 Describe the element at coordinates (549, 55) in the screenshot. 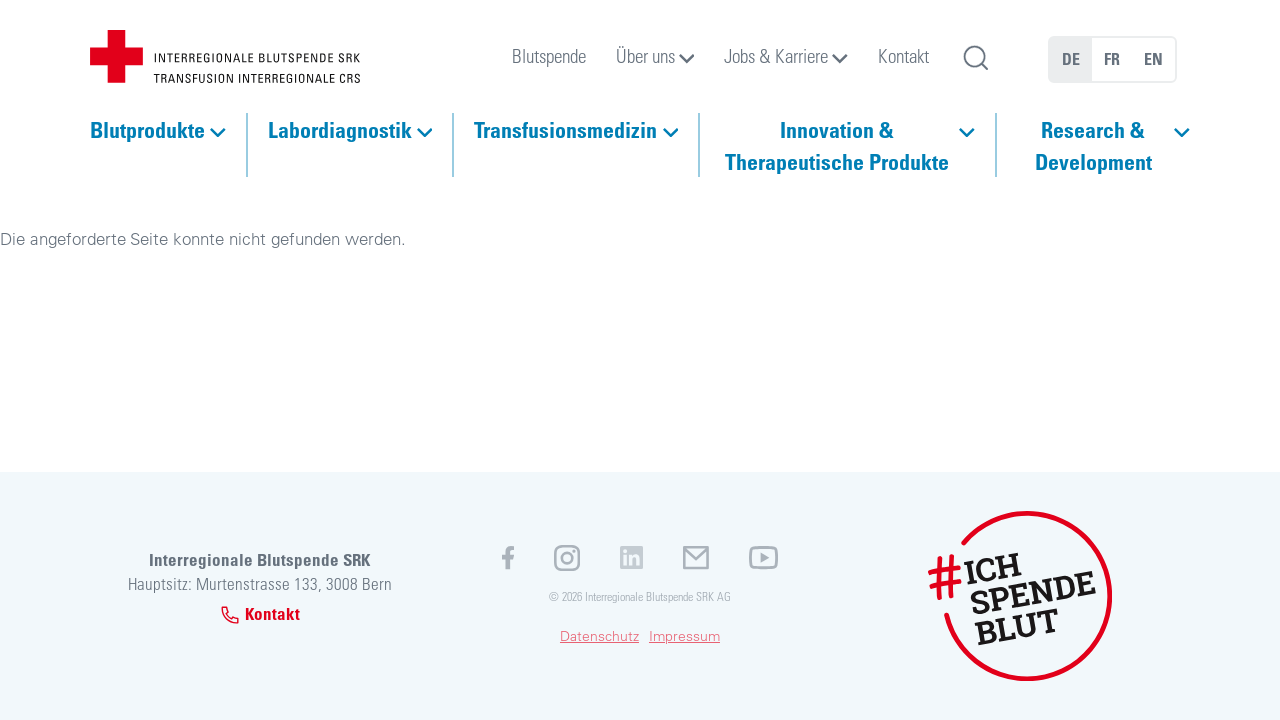

I see `Blutspende` at that location.